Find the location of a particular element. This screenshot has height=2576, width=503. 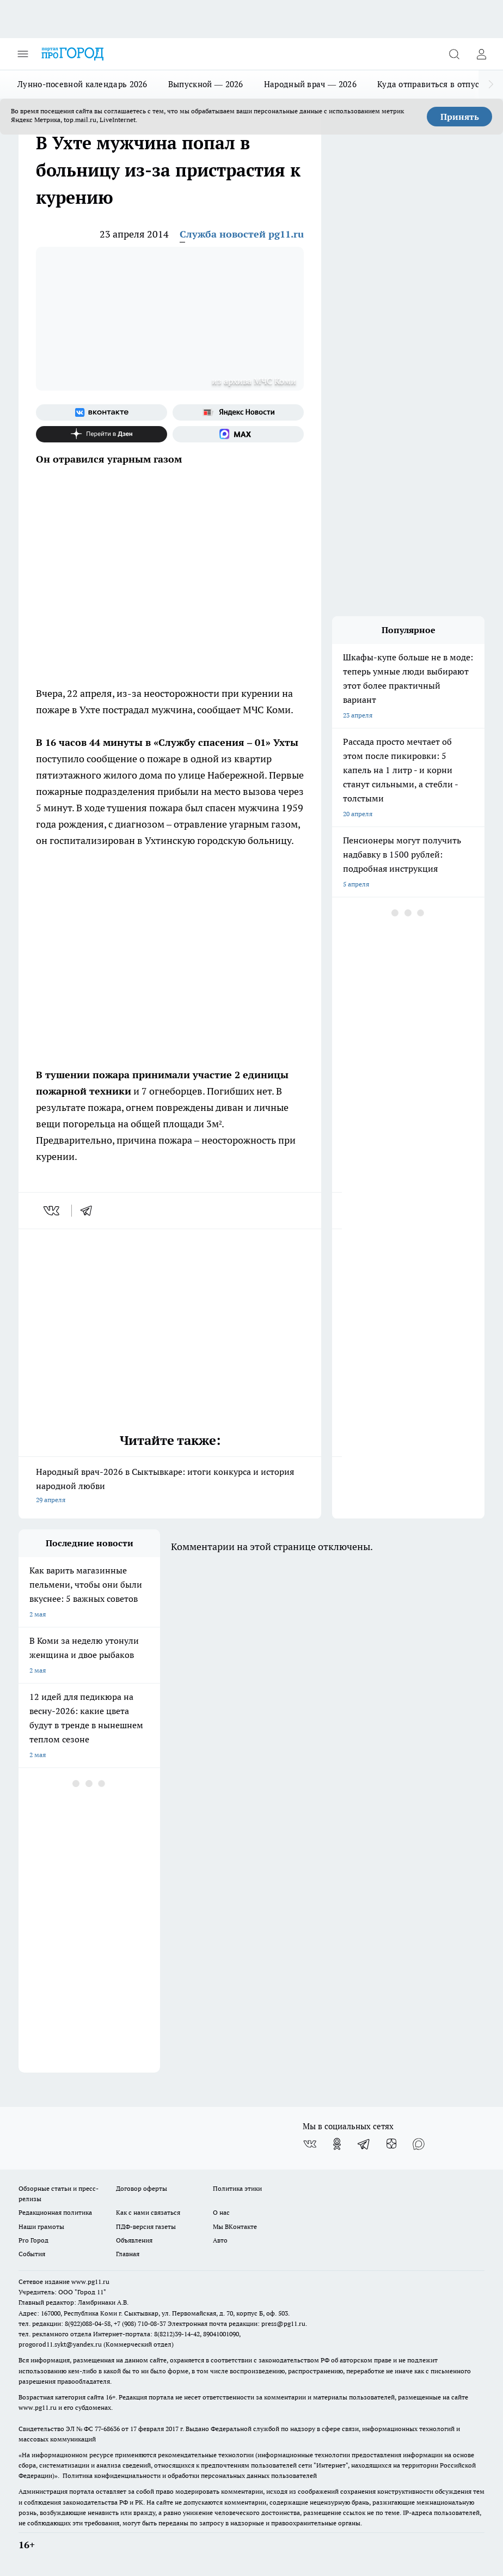

[Войти на сайт] is located at coordinates (481, 54).